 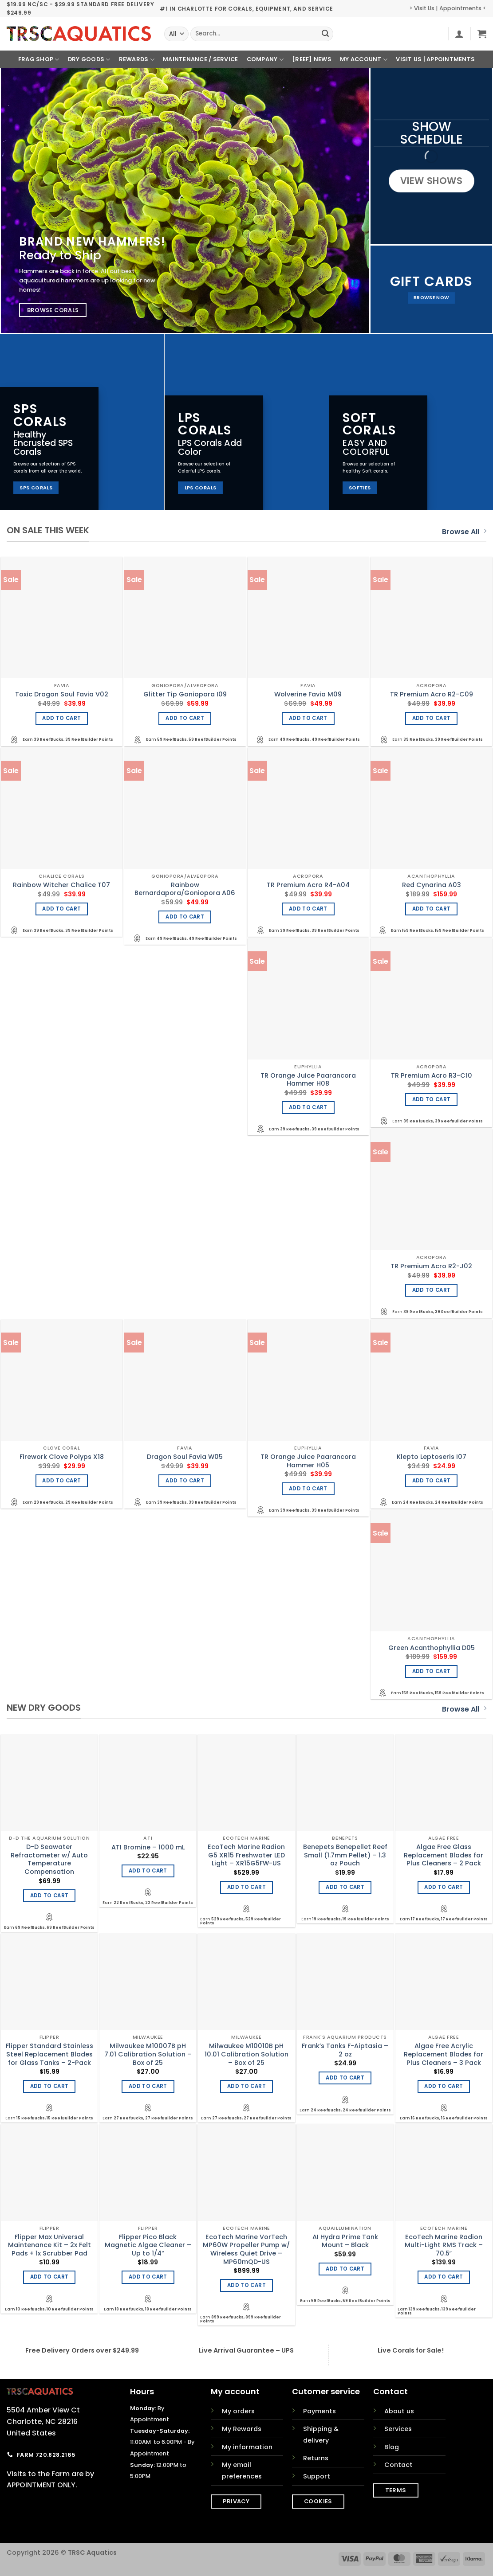 I want to click on My orders, so click(x=238, y=2411).